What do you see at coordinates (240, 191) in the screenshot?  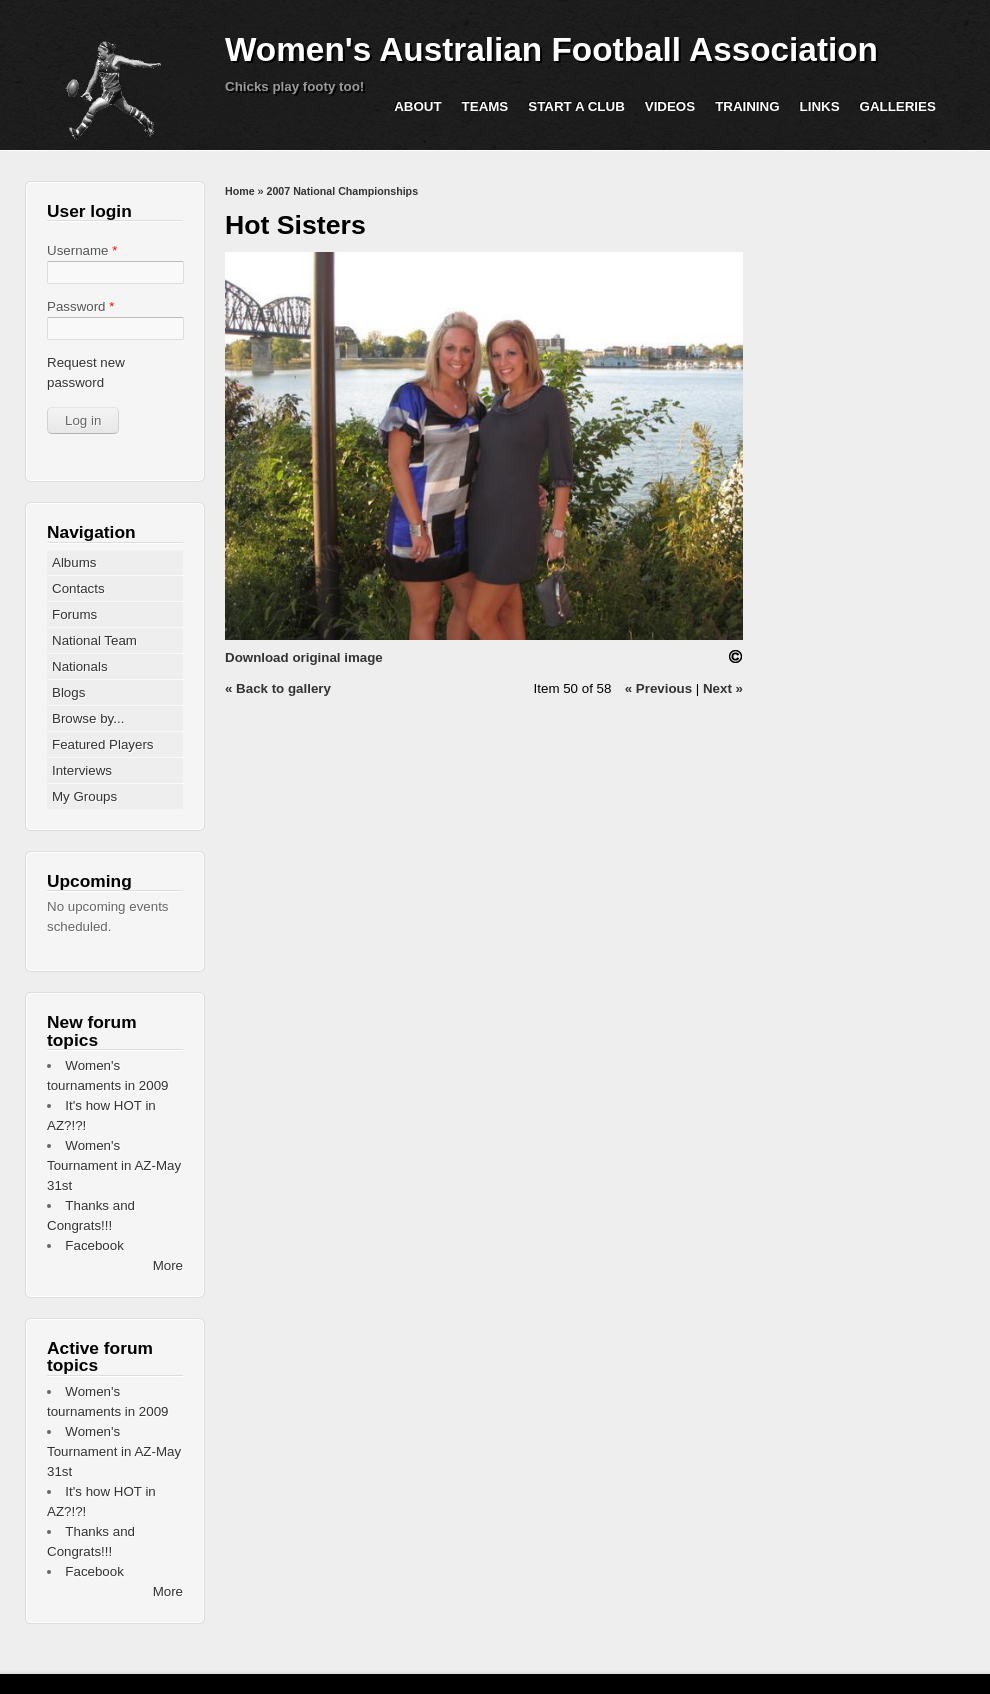 I see `Home` at bounding box center [240, 191].